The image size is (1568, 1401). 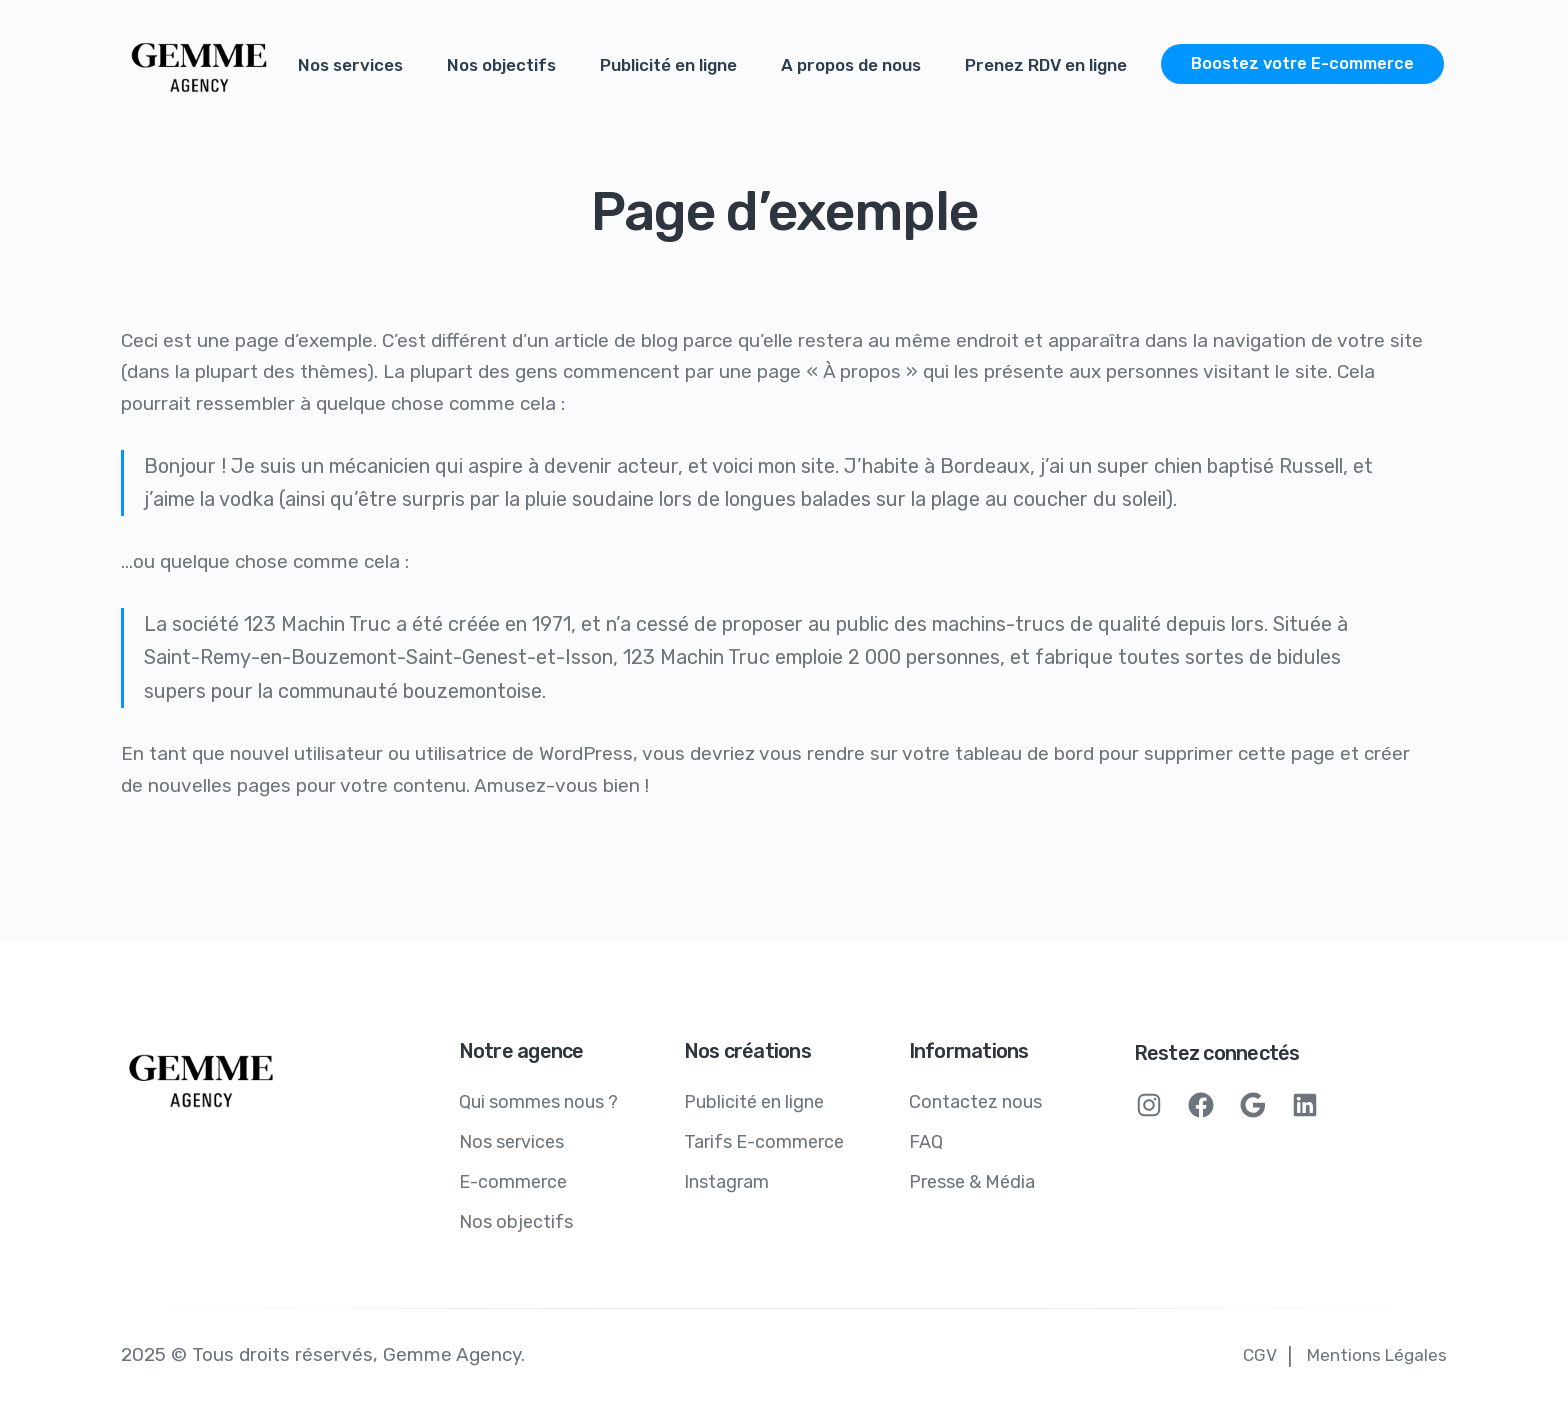 I want to click on Qui sommes nous ?, so click(x=538, y=1102).